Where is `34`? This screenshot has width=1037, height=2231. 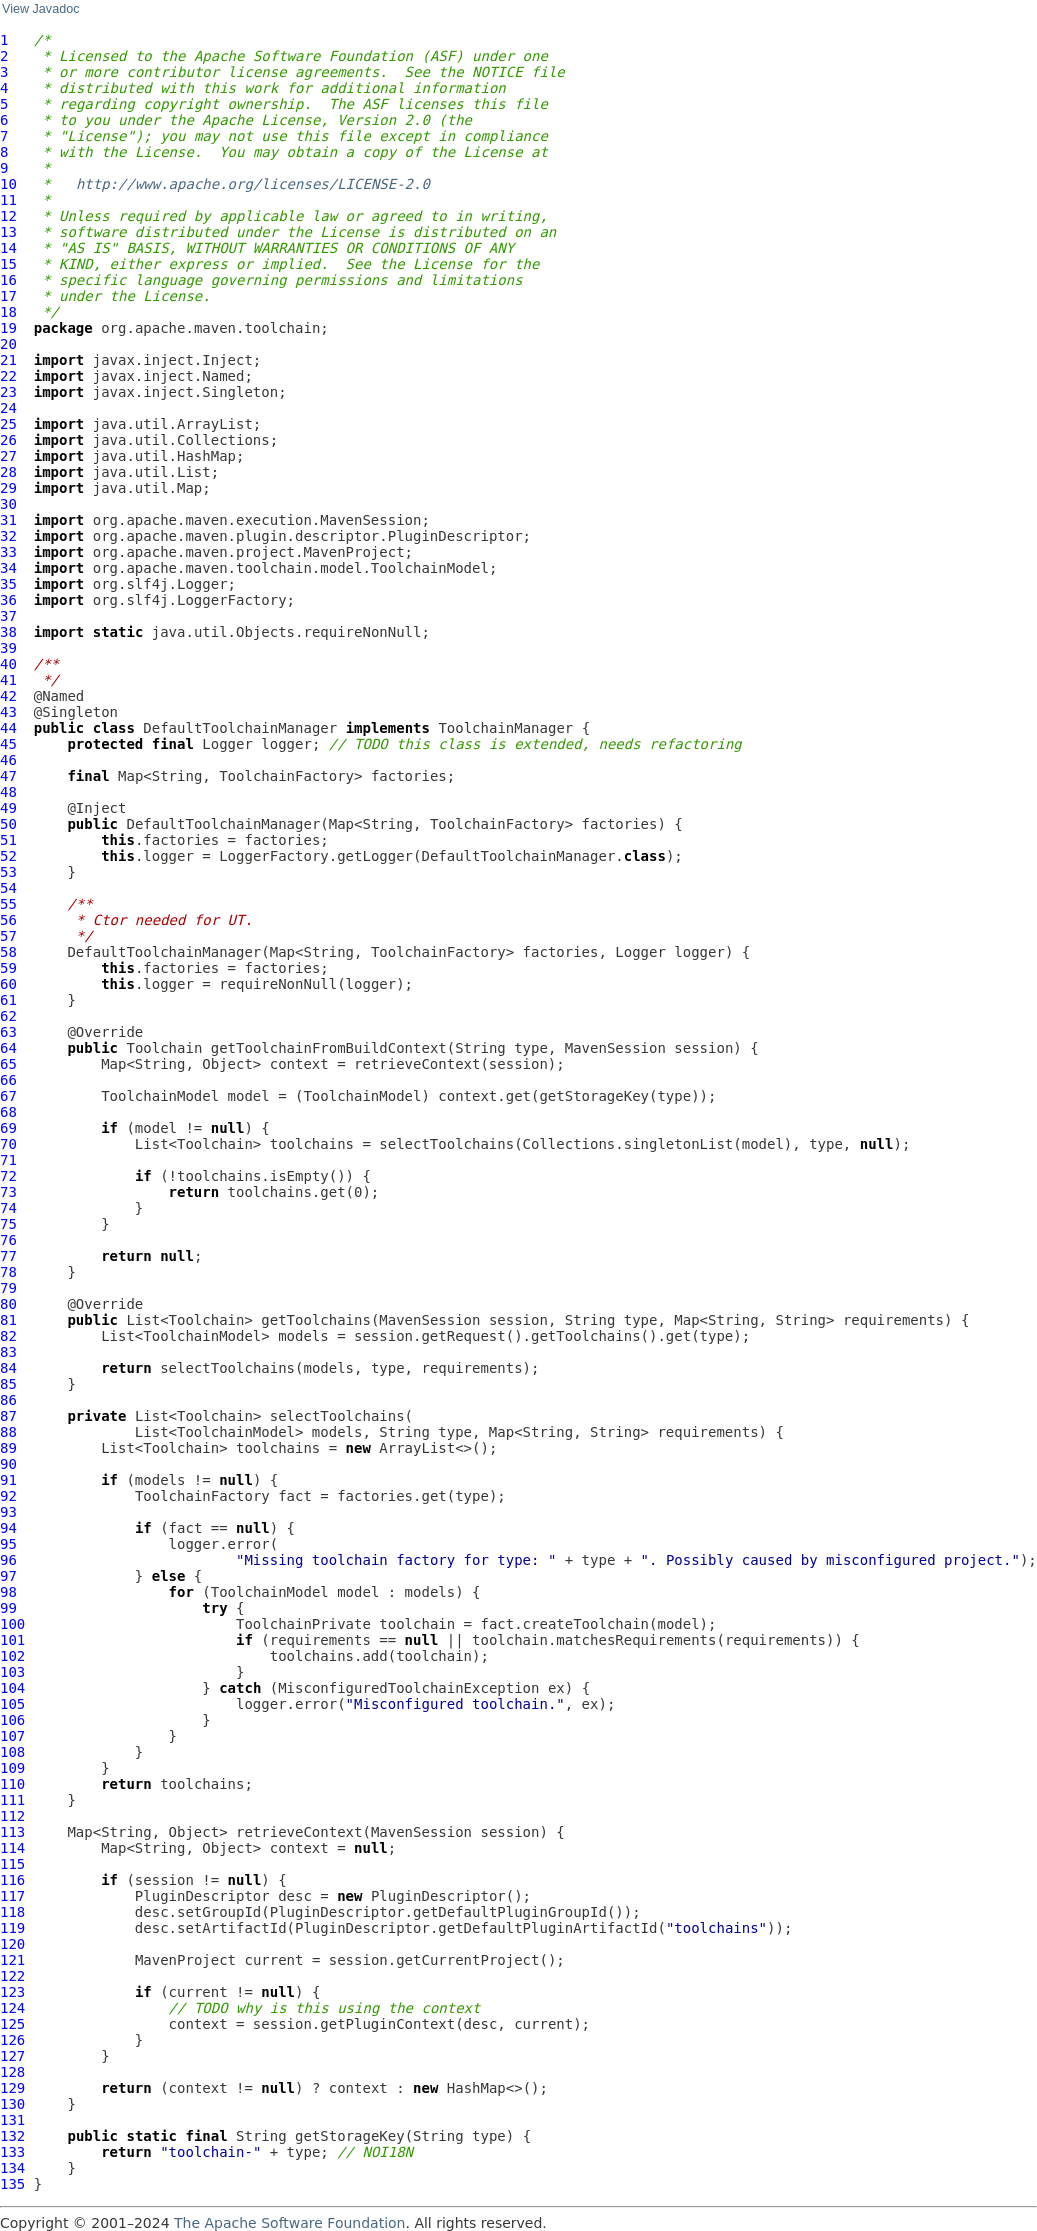 34 is located at coordinates (8, 568).